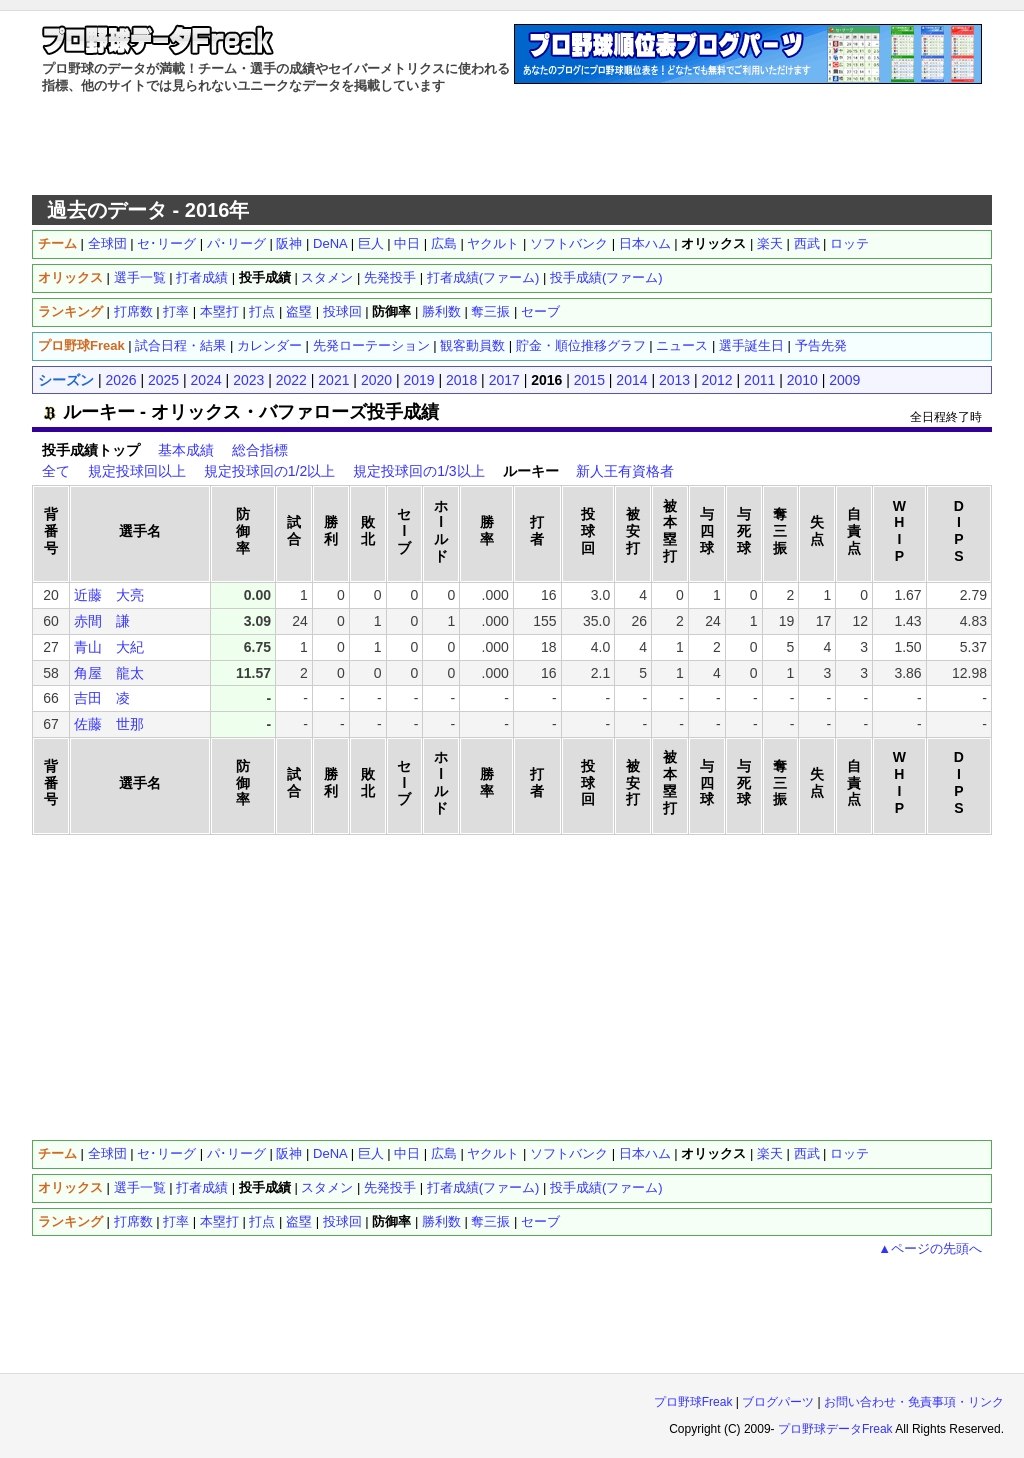 The image size is (1024, 1458). Describe the element at coordinates (418, 380) in the screenshot. I see `2019` at that location.